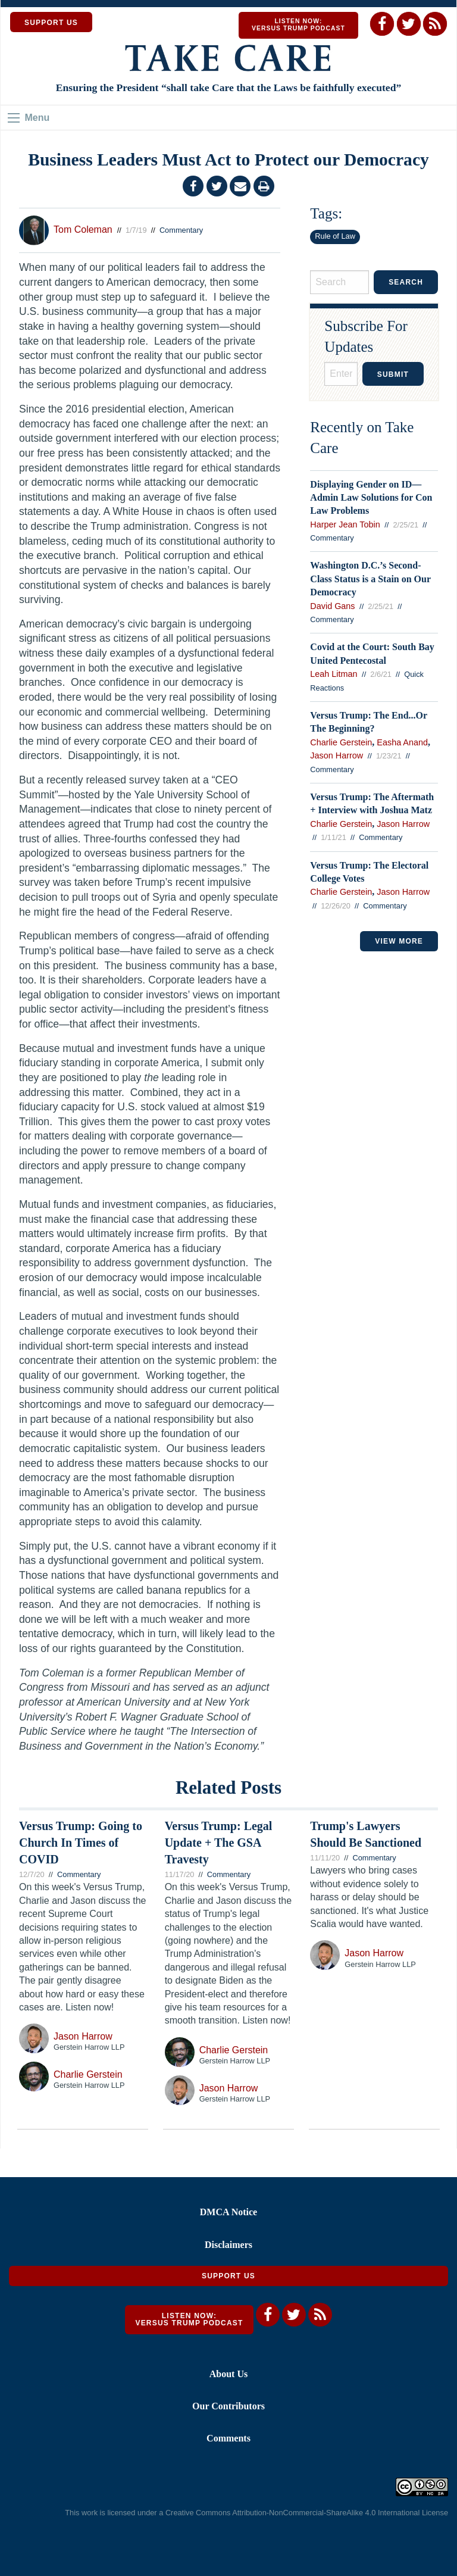  What do you see at coordinates (335, 236) in the screenshot?
I see `Rule of Law` at bounding box center [335, 236].